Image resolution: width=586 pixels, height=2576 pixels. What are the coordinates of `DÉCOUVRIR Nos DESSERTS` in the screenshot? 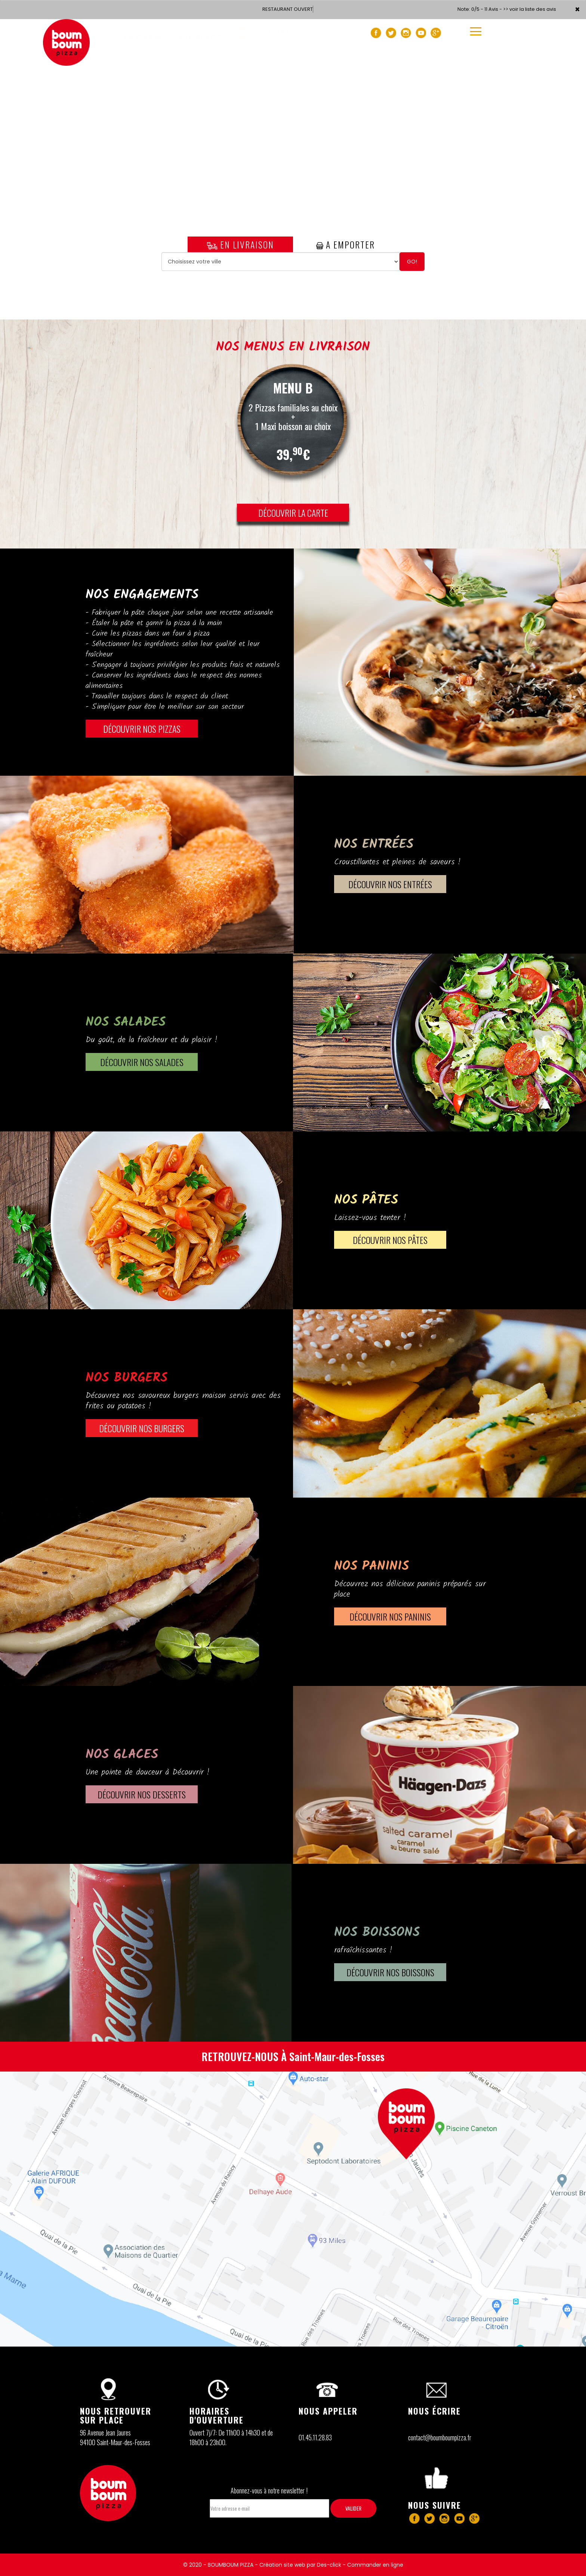 It's located at (142, 1794).